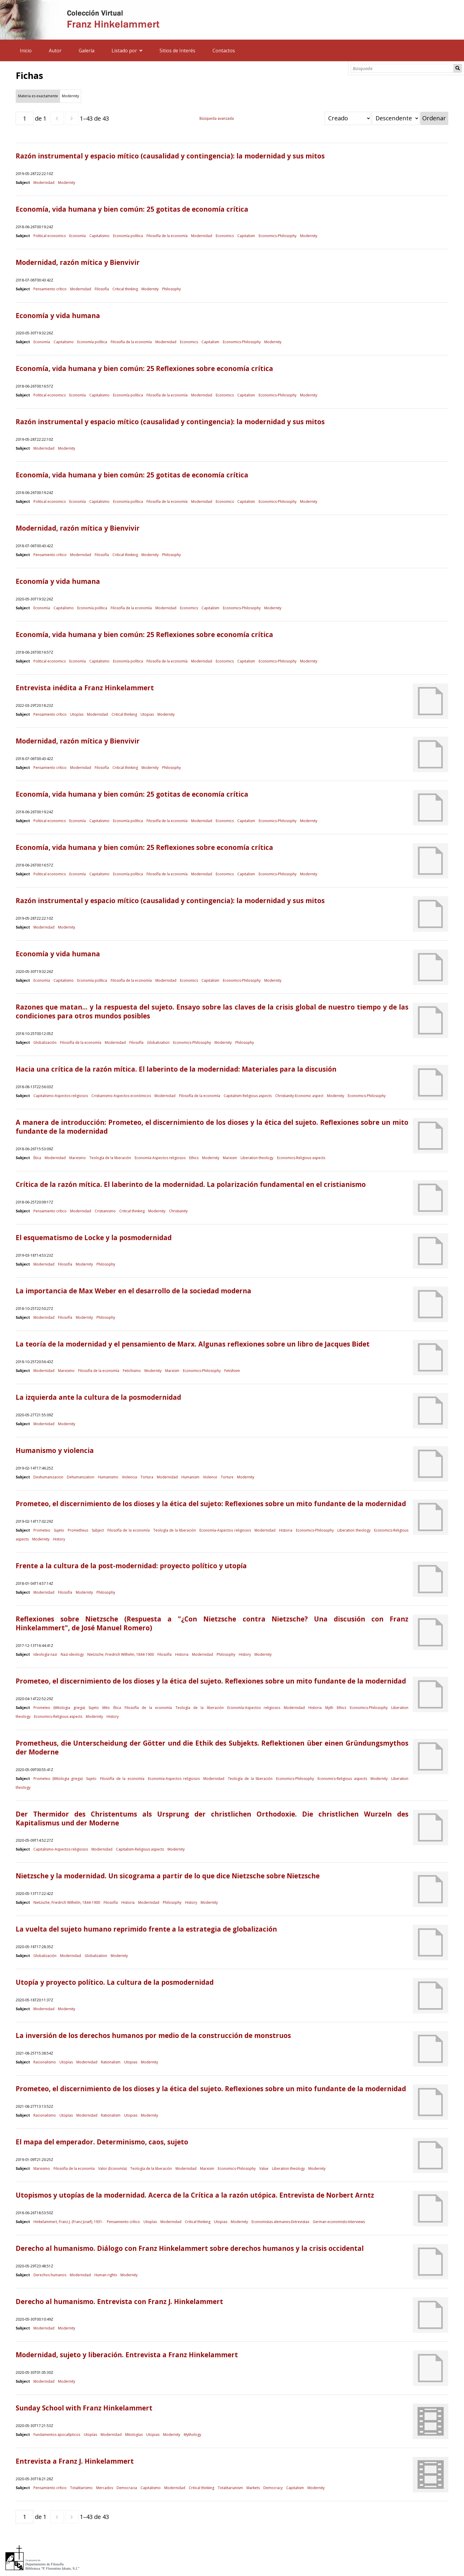 The image size is (464, 2576). What do you see at coordinates (176, 1069) in the screenshot?
I see `Hacia una crítica de la razón mítica. El laberinto de la modernidad: Materiales para la discusión` at bounding box center [176, 1069].